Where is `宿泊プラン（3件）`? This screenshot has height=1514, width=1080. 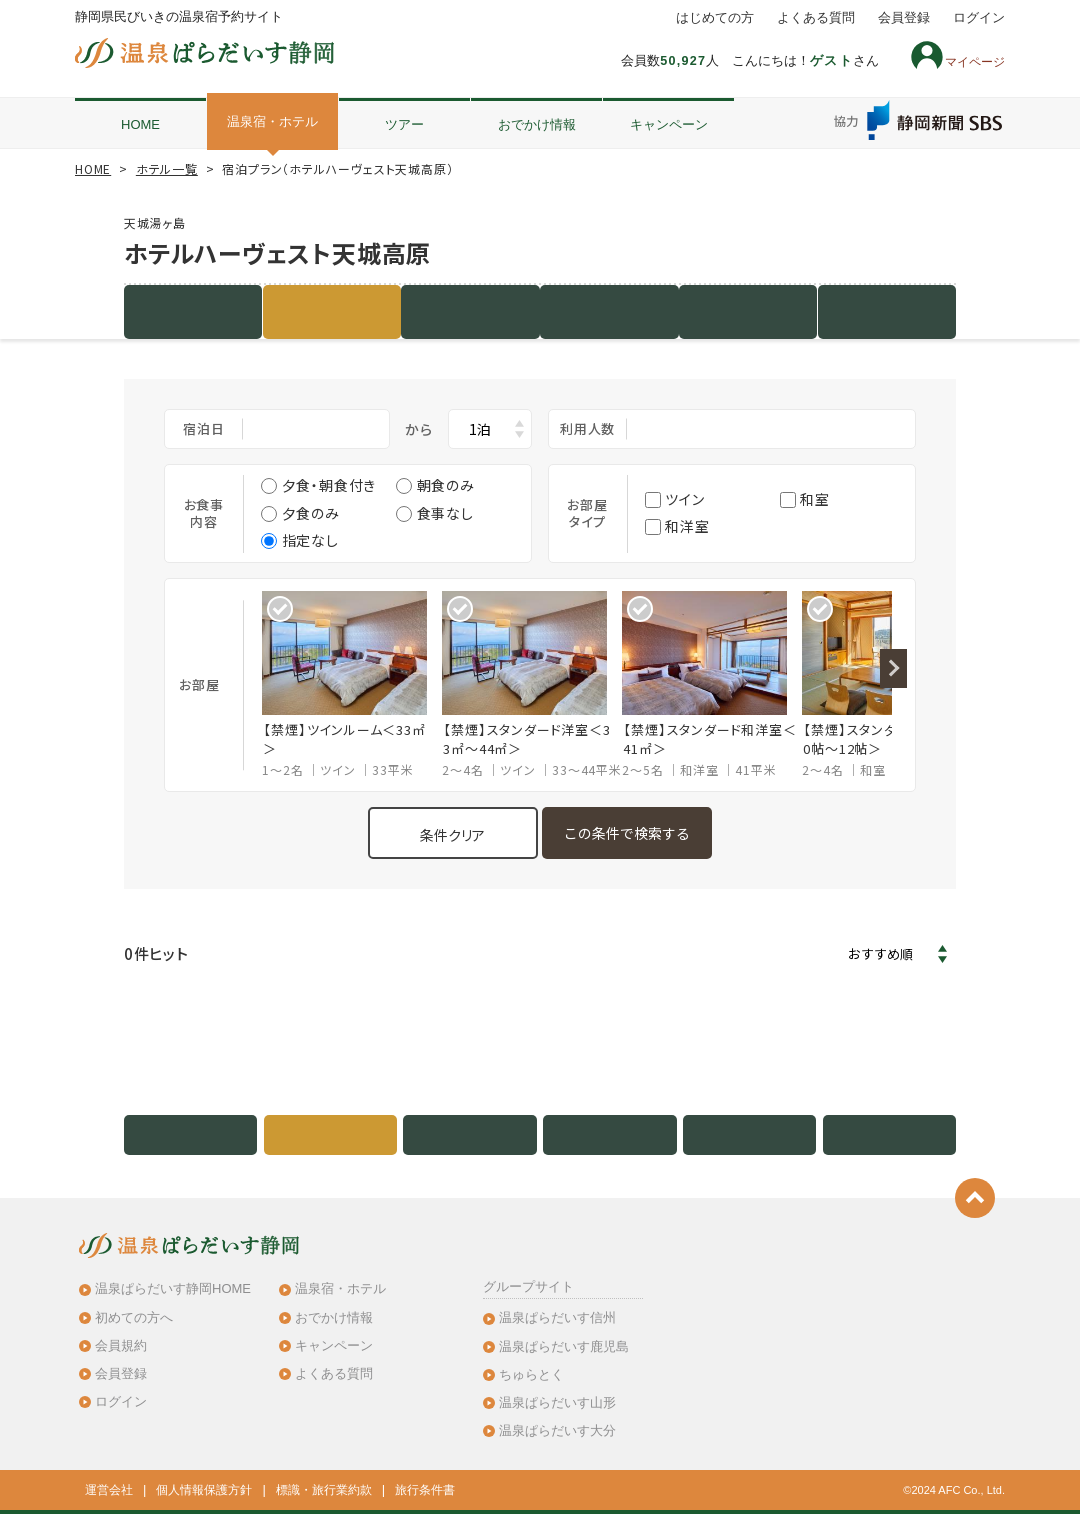
宿泊プラン（3件） is located at coordinates (332, 311).